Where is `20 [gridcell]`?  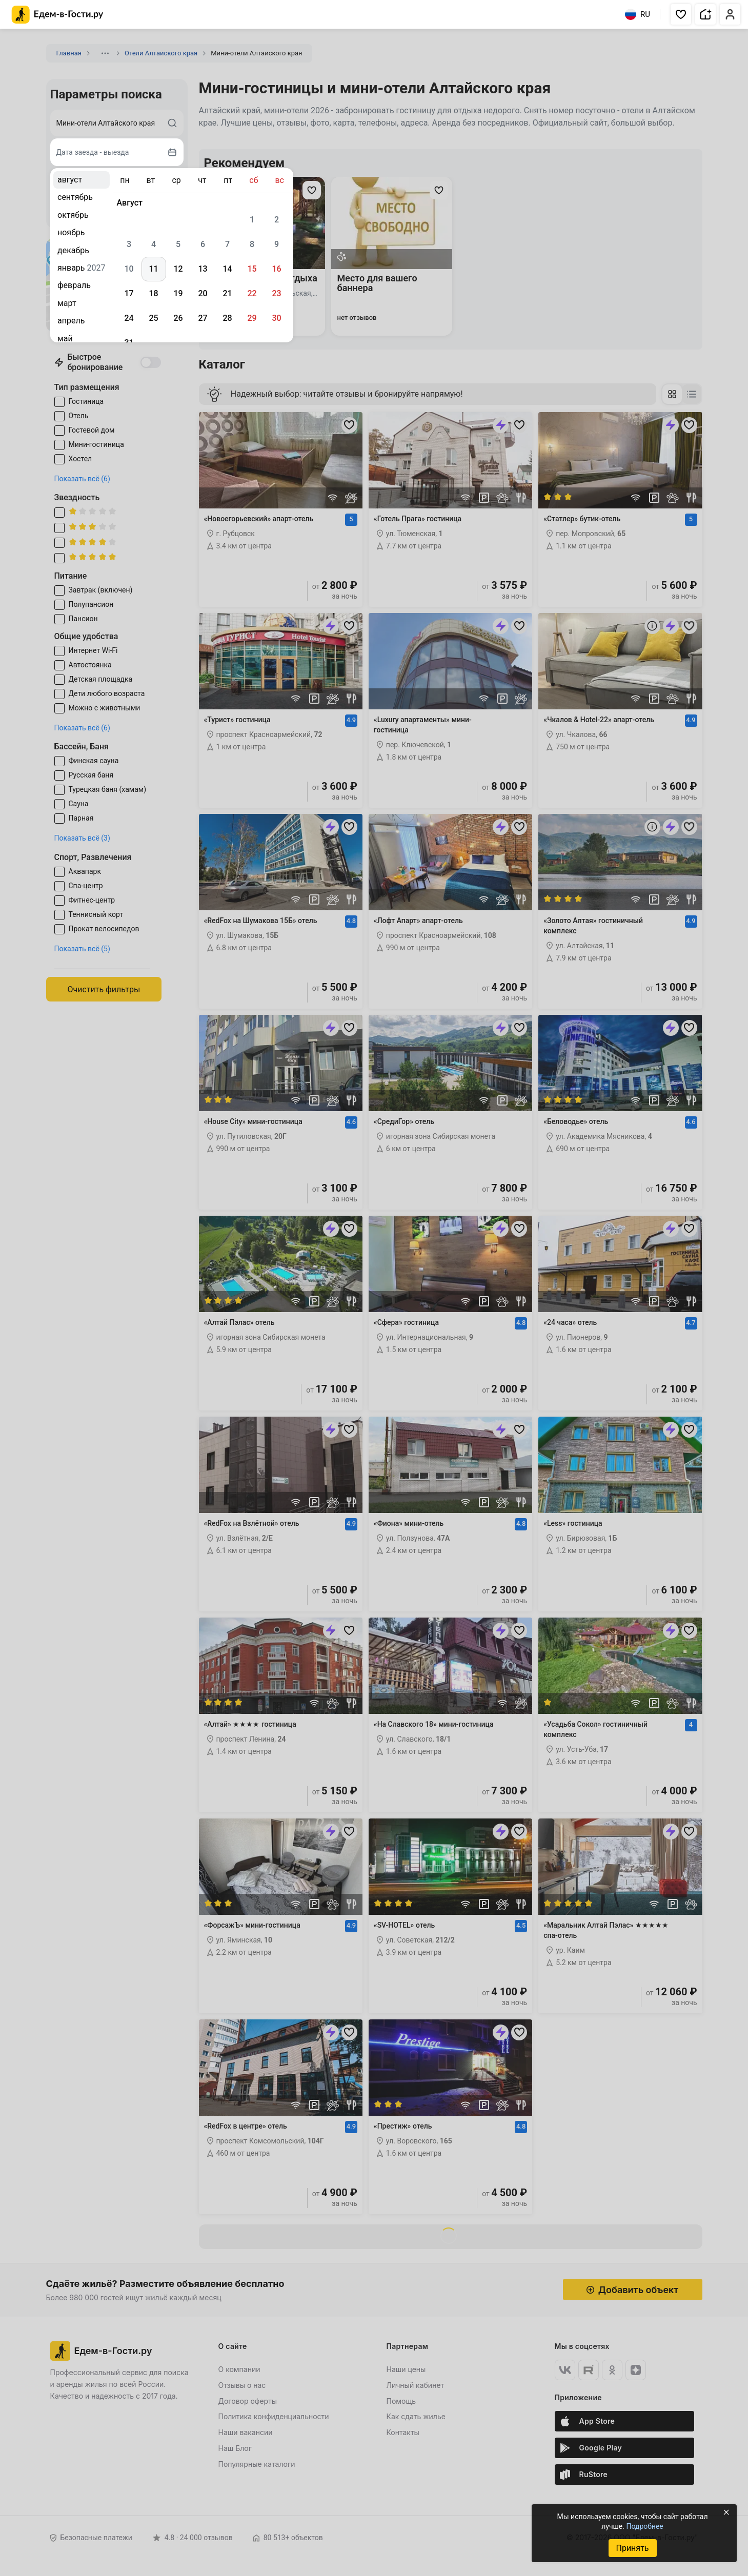 20 [gridcell] is located at coordinates (202, 293).